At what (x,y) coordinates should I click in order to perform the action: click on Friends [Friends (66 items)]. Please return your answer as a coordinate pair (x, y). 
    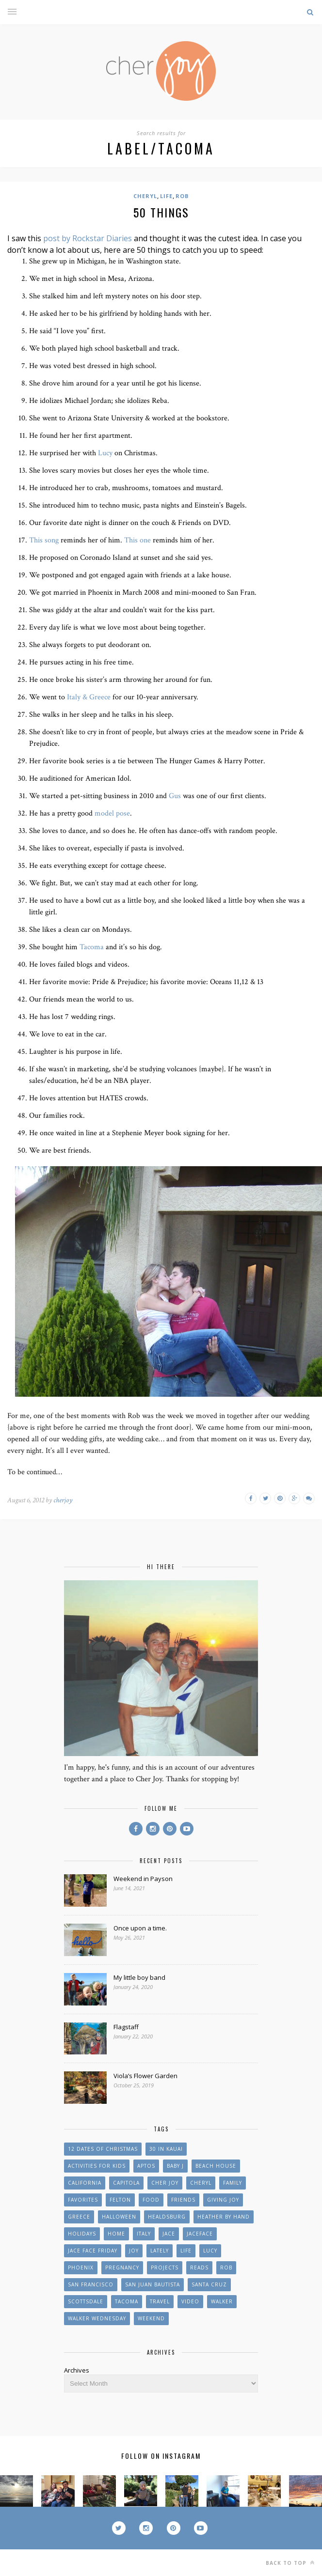
    Looking at the image, I should click on (183, 2199).